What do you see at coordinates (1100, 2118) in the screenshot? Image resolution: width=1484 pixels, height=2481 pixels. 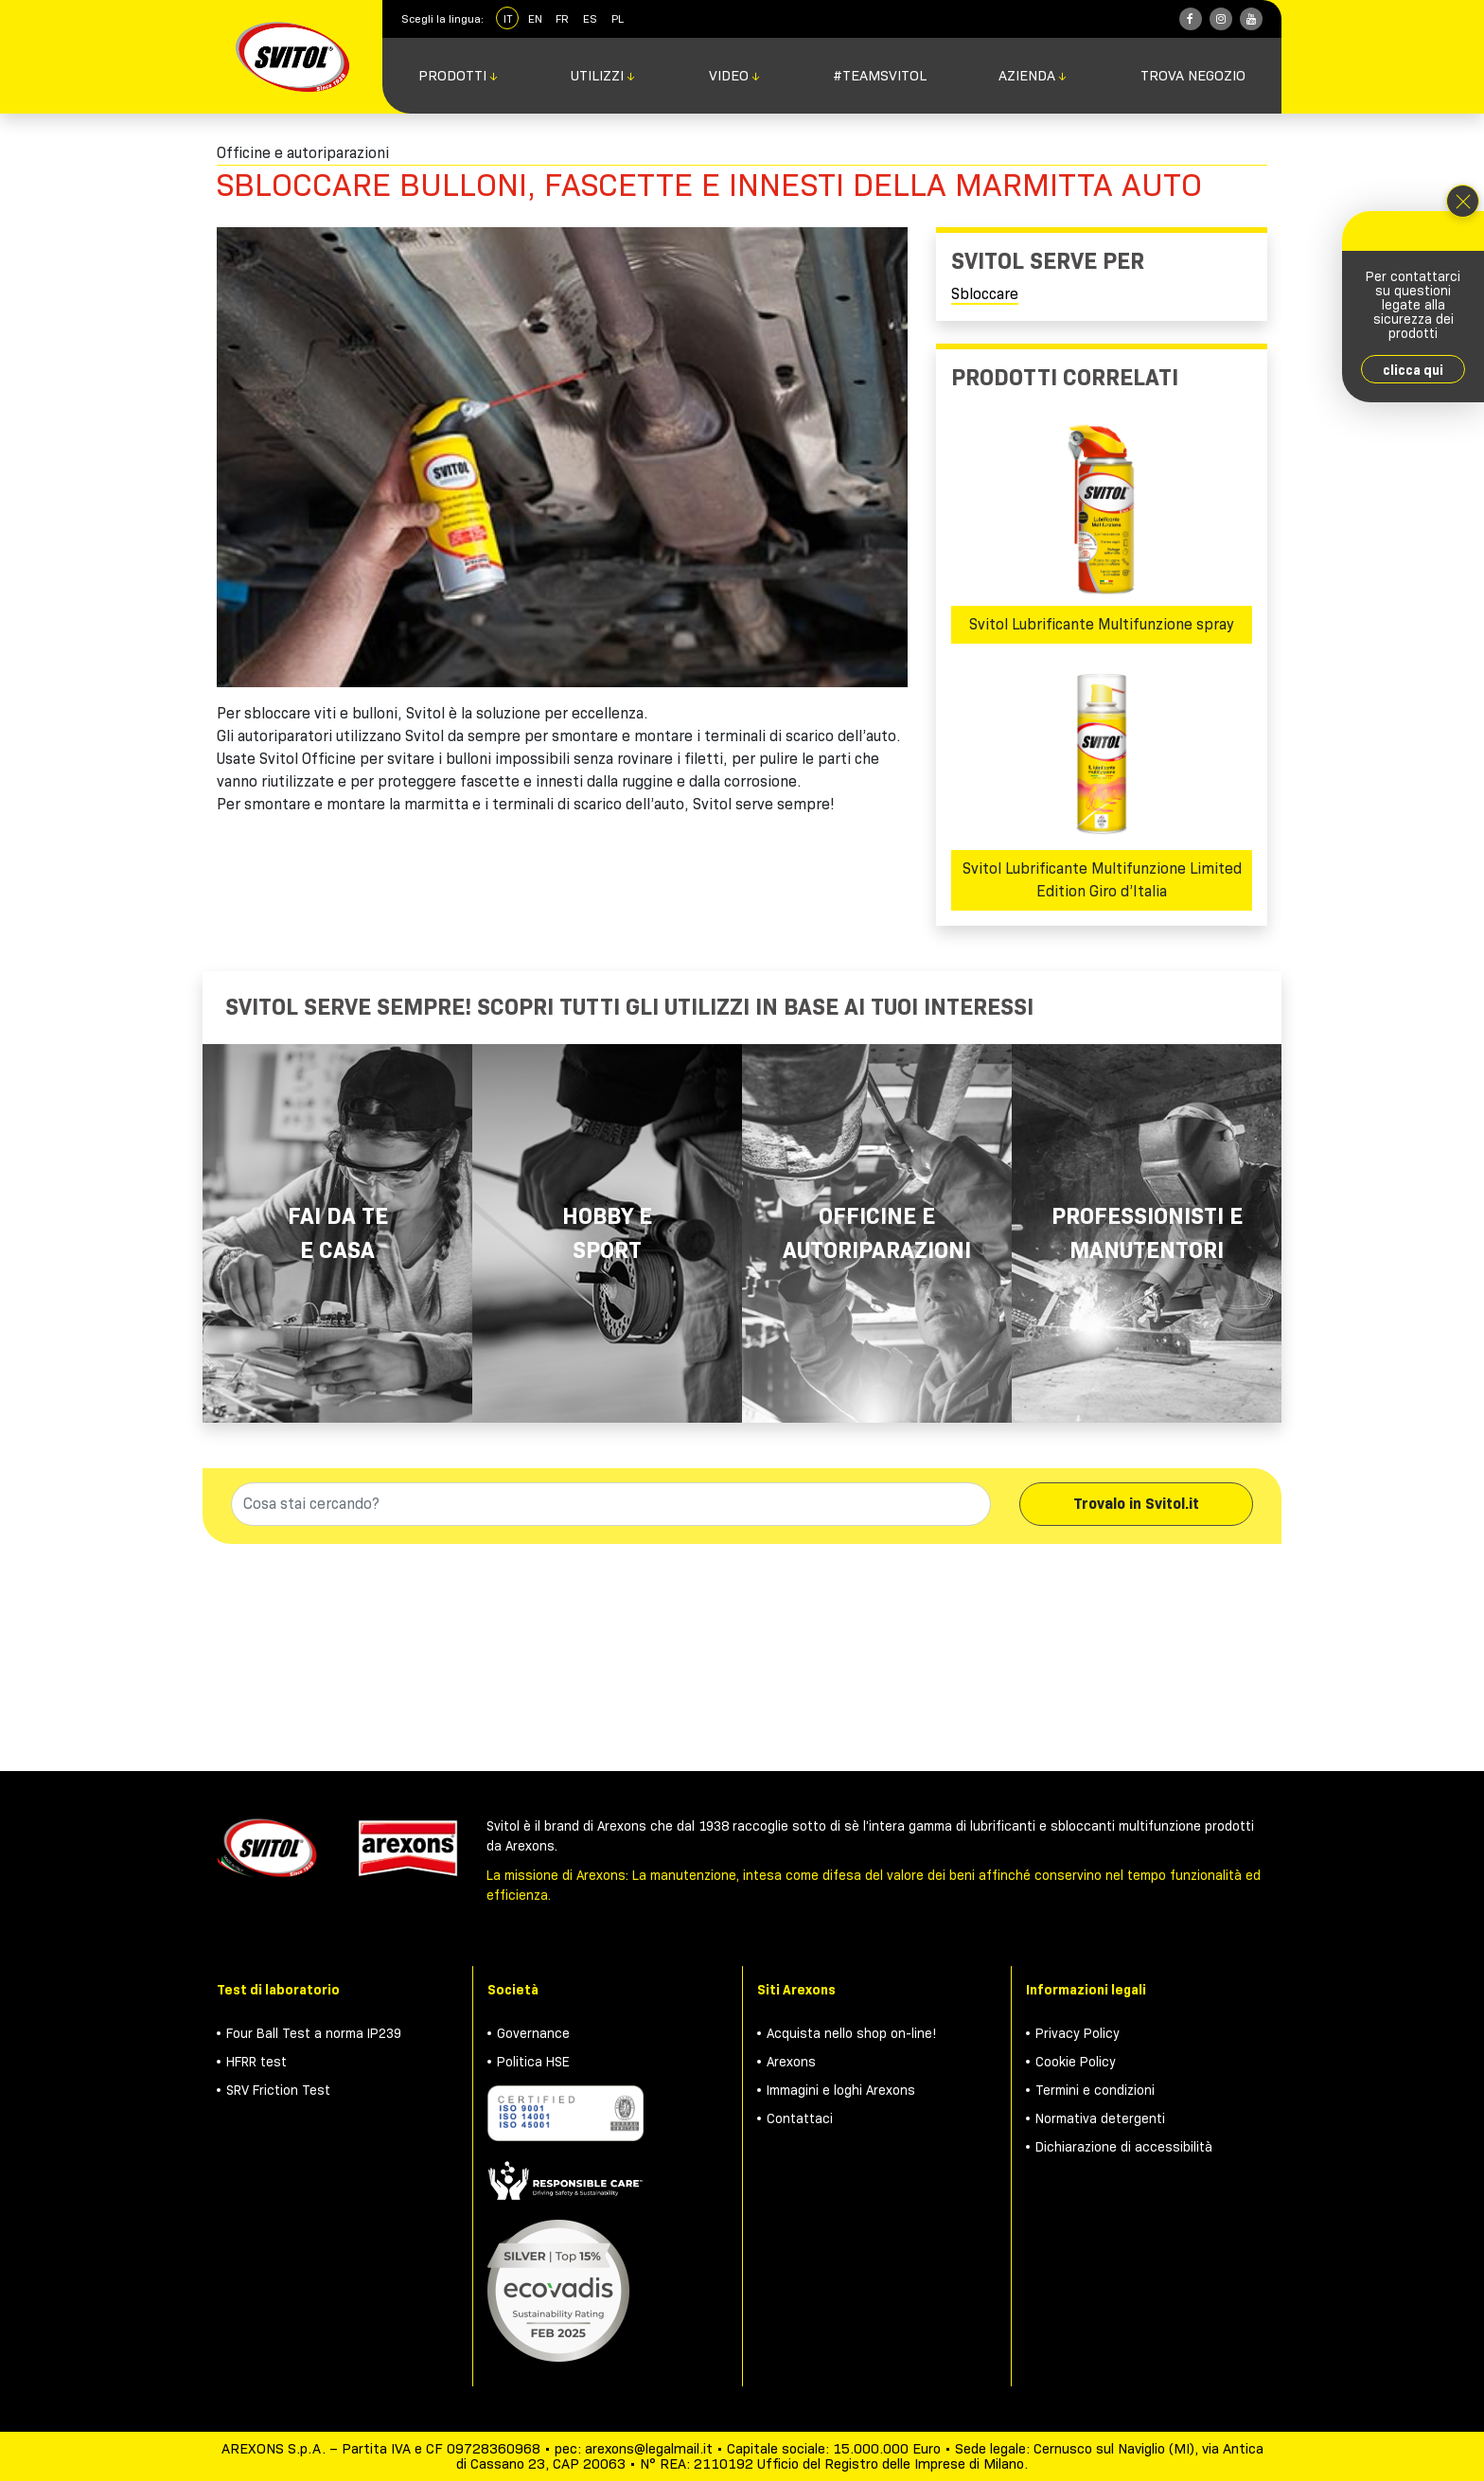 I see `Normativa detergenti` at bounding box center [1100, 2118].